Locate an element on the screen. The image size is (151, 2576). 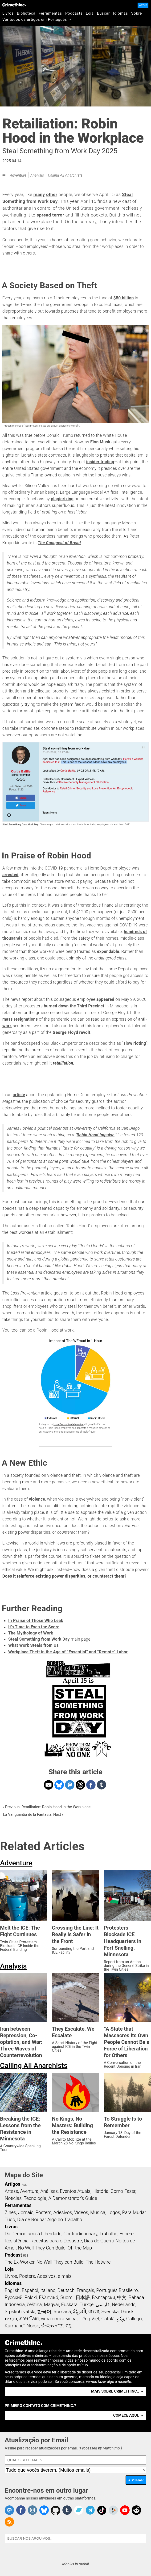
Crimethinc. on TikTok is located at coordinates (101, 2510).